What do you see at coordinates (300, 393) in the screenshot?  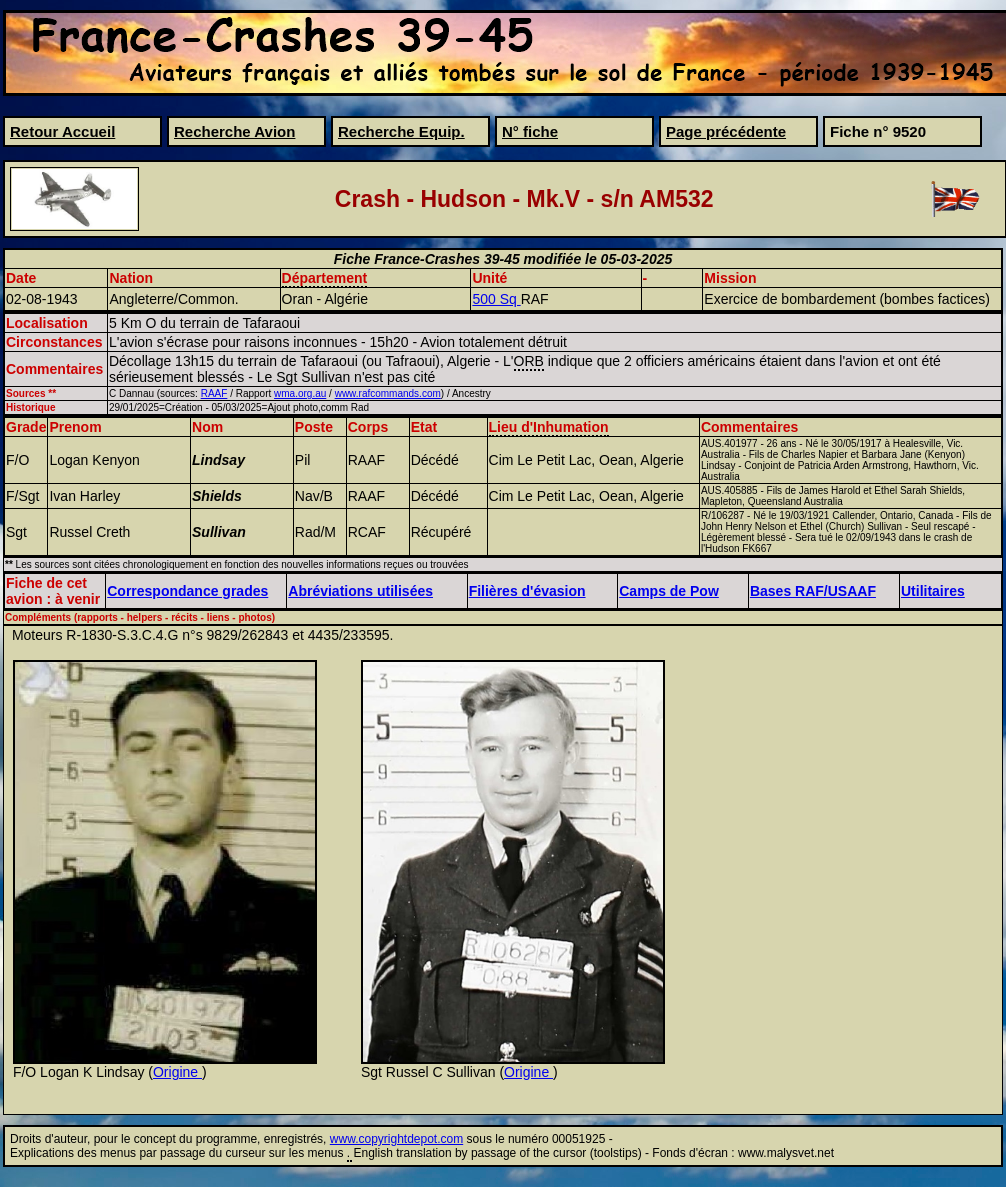 I see `wma.org.au` at bounding box center [300, 393].